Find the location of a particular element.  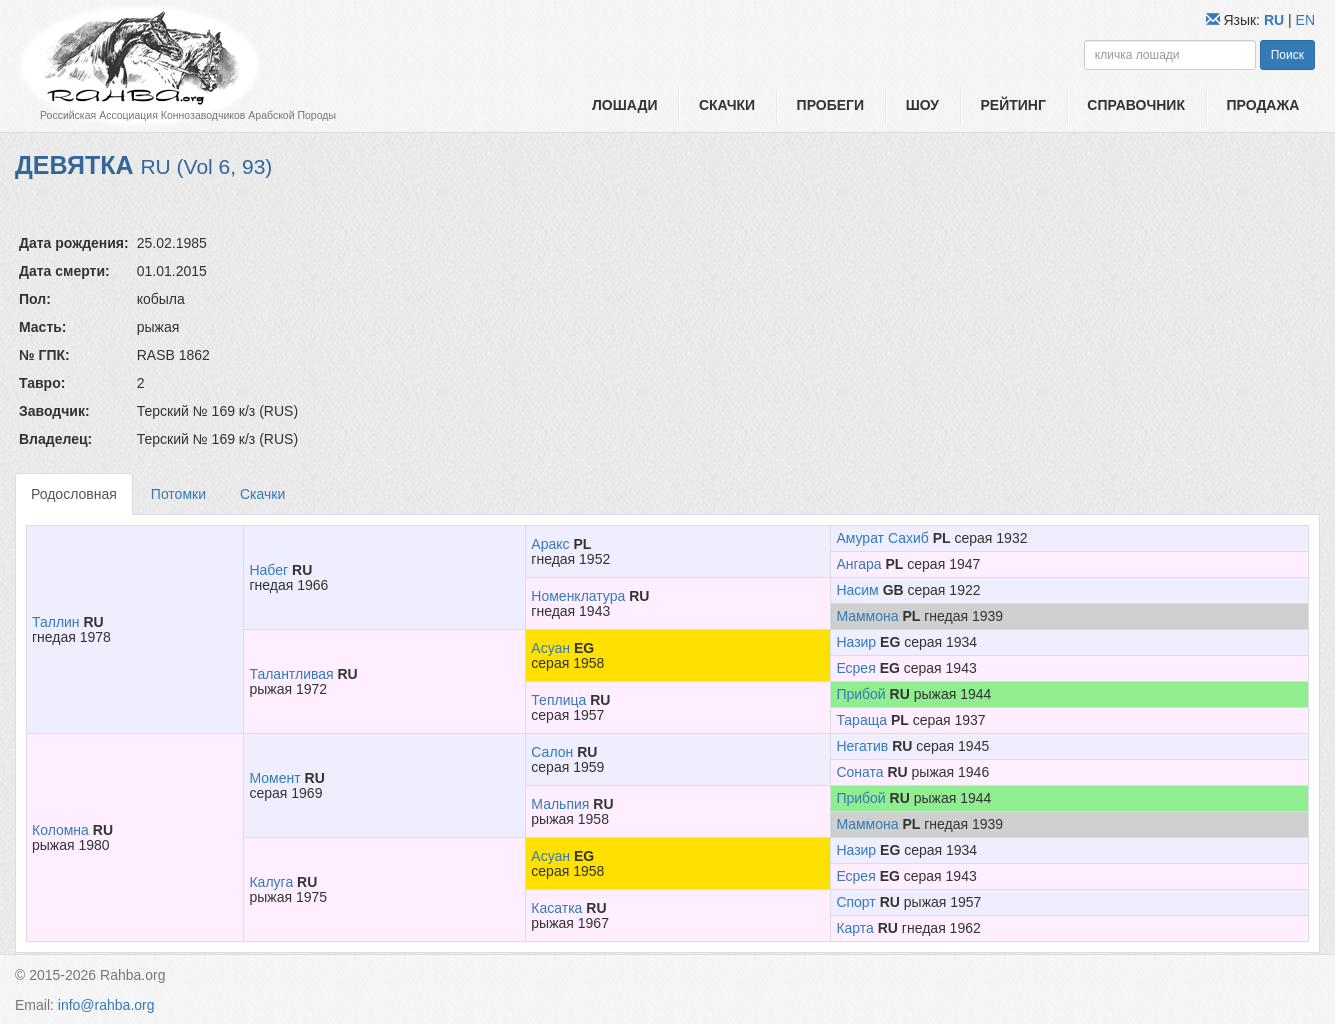

Скачки is located at coordinates (727, 105).